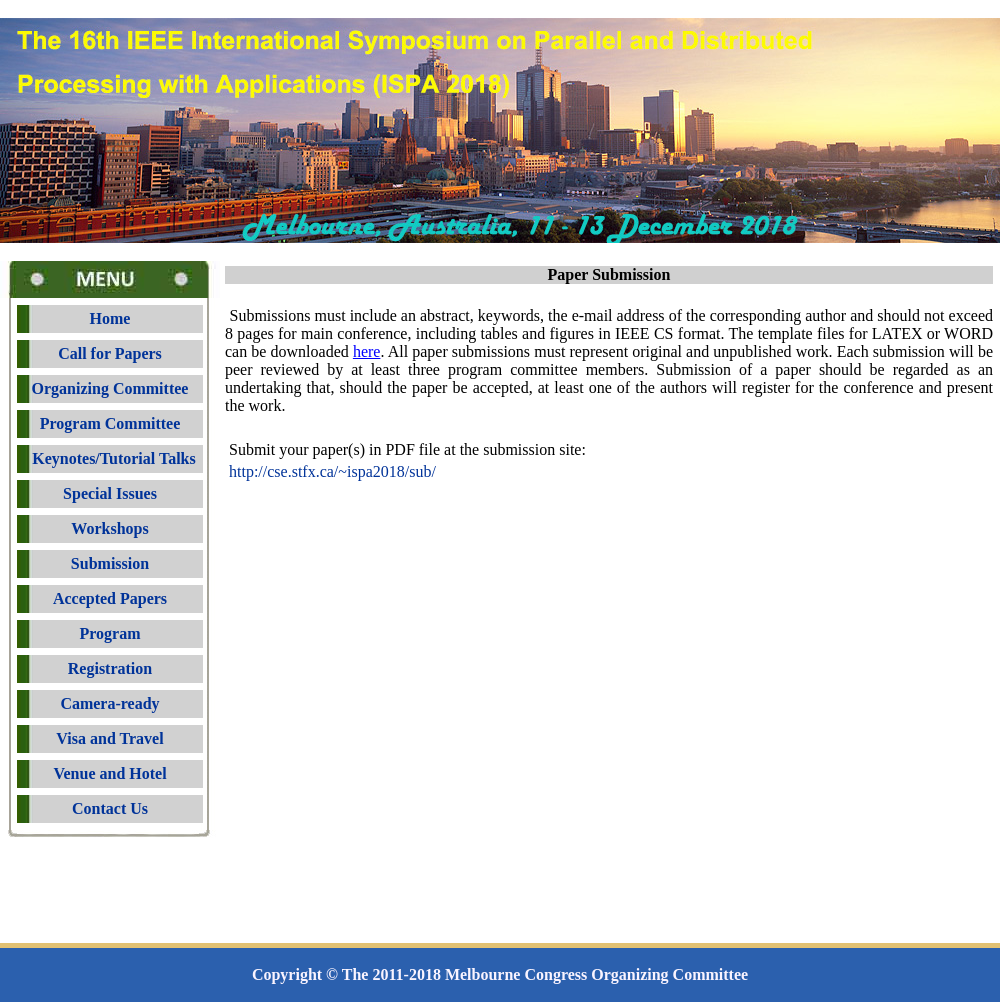  What do you see at coordinates (110, 388) in the screenshot?
I see `Organizing Committee` at bounding box center [110, 388].